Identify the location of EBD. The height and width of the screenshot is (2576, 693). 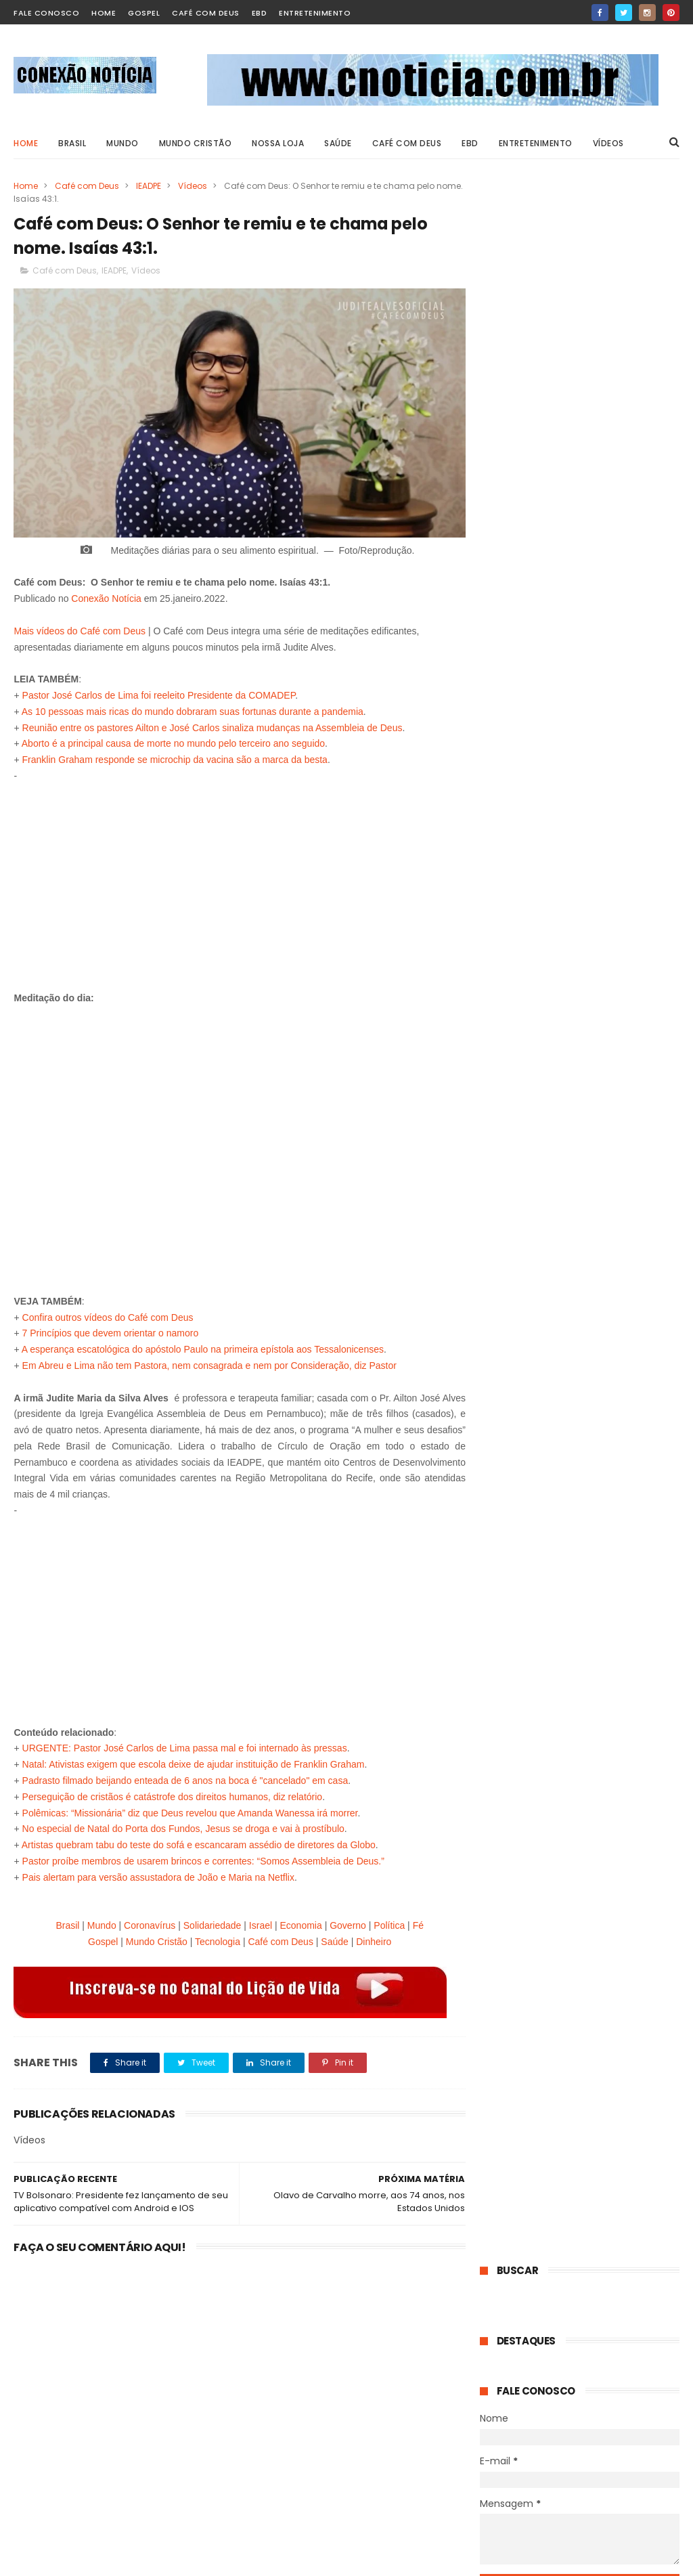
(259, 12).